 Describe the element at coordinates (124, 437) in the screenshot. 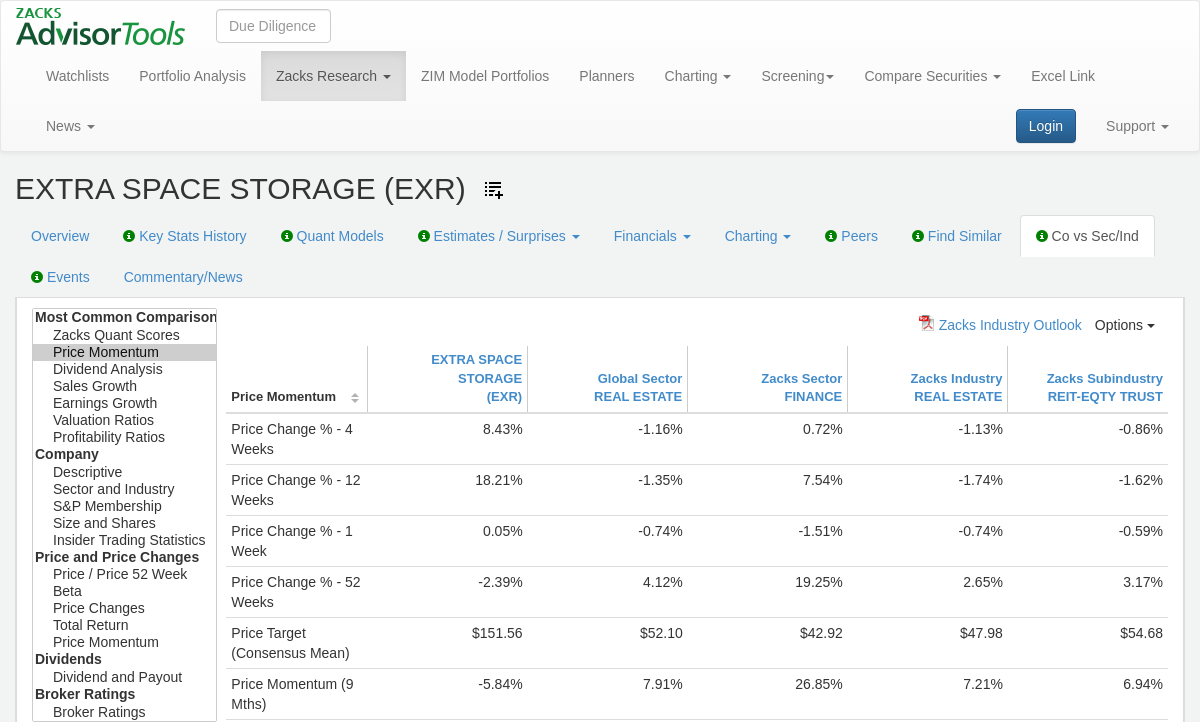

I see `Profitability Ratios` at that location.